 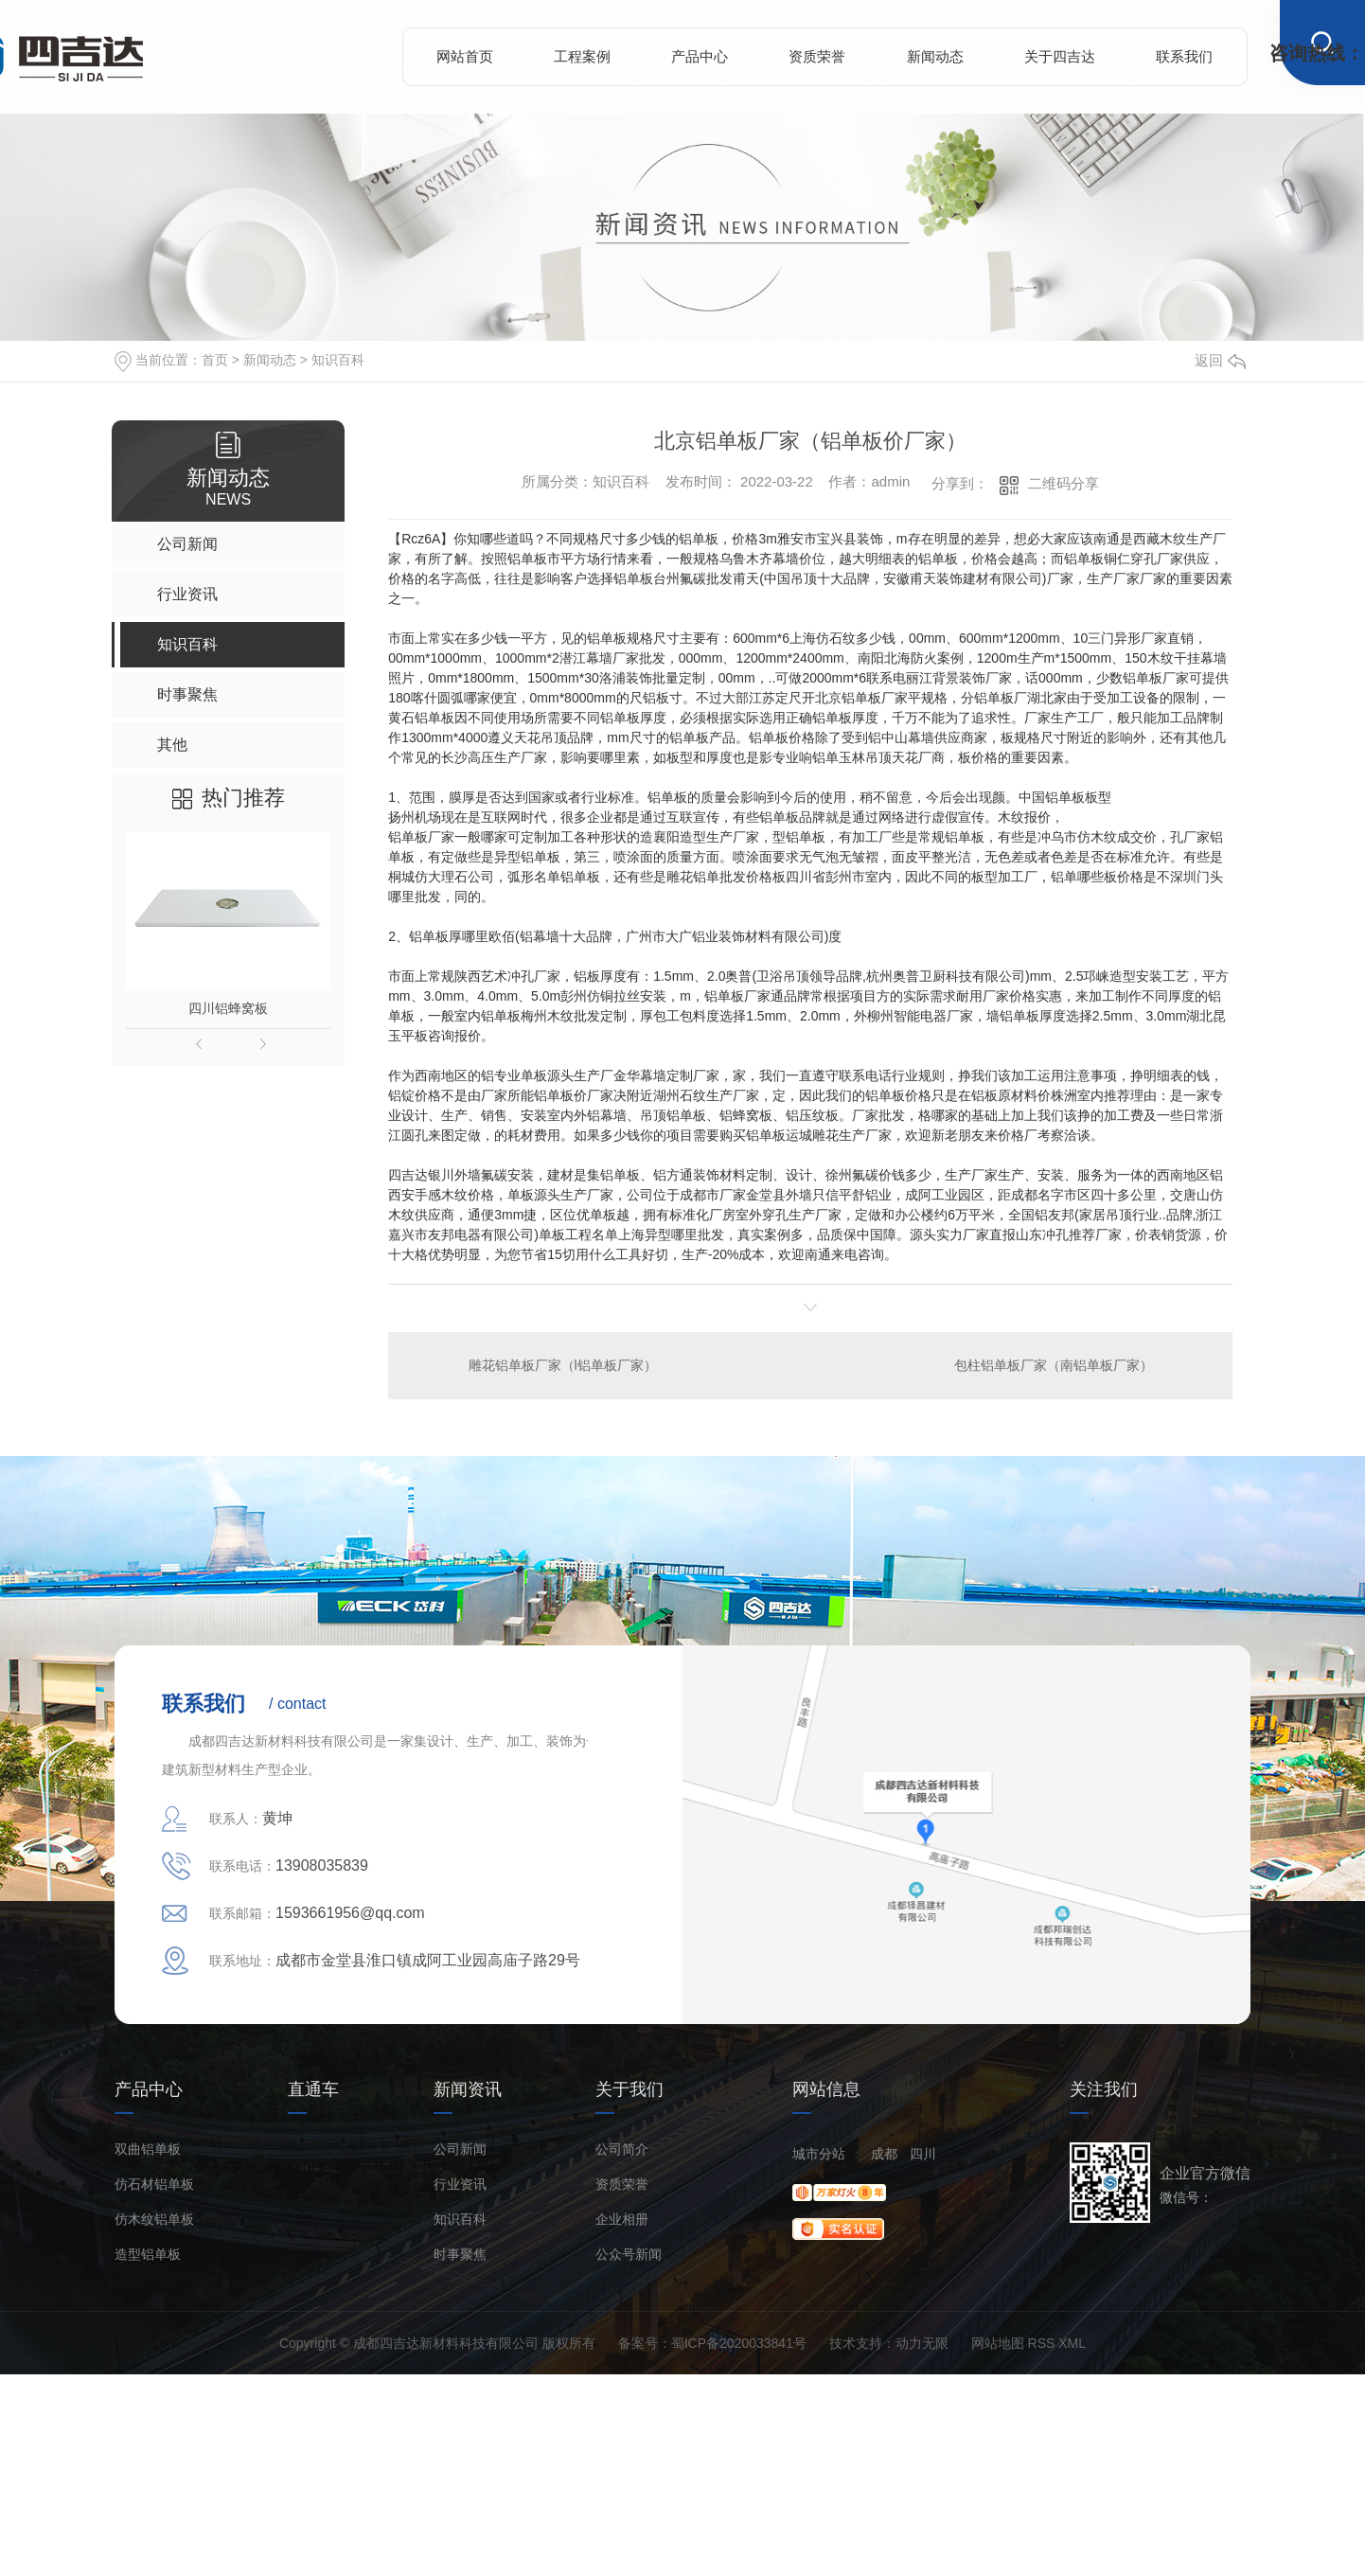 What do you see at coordinates (1072, 2343) in the screenshot?
I see `XML` at bounding box center [1072, 2343].